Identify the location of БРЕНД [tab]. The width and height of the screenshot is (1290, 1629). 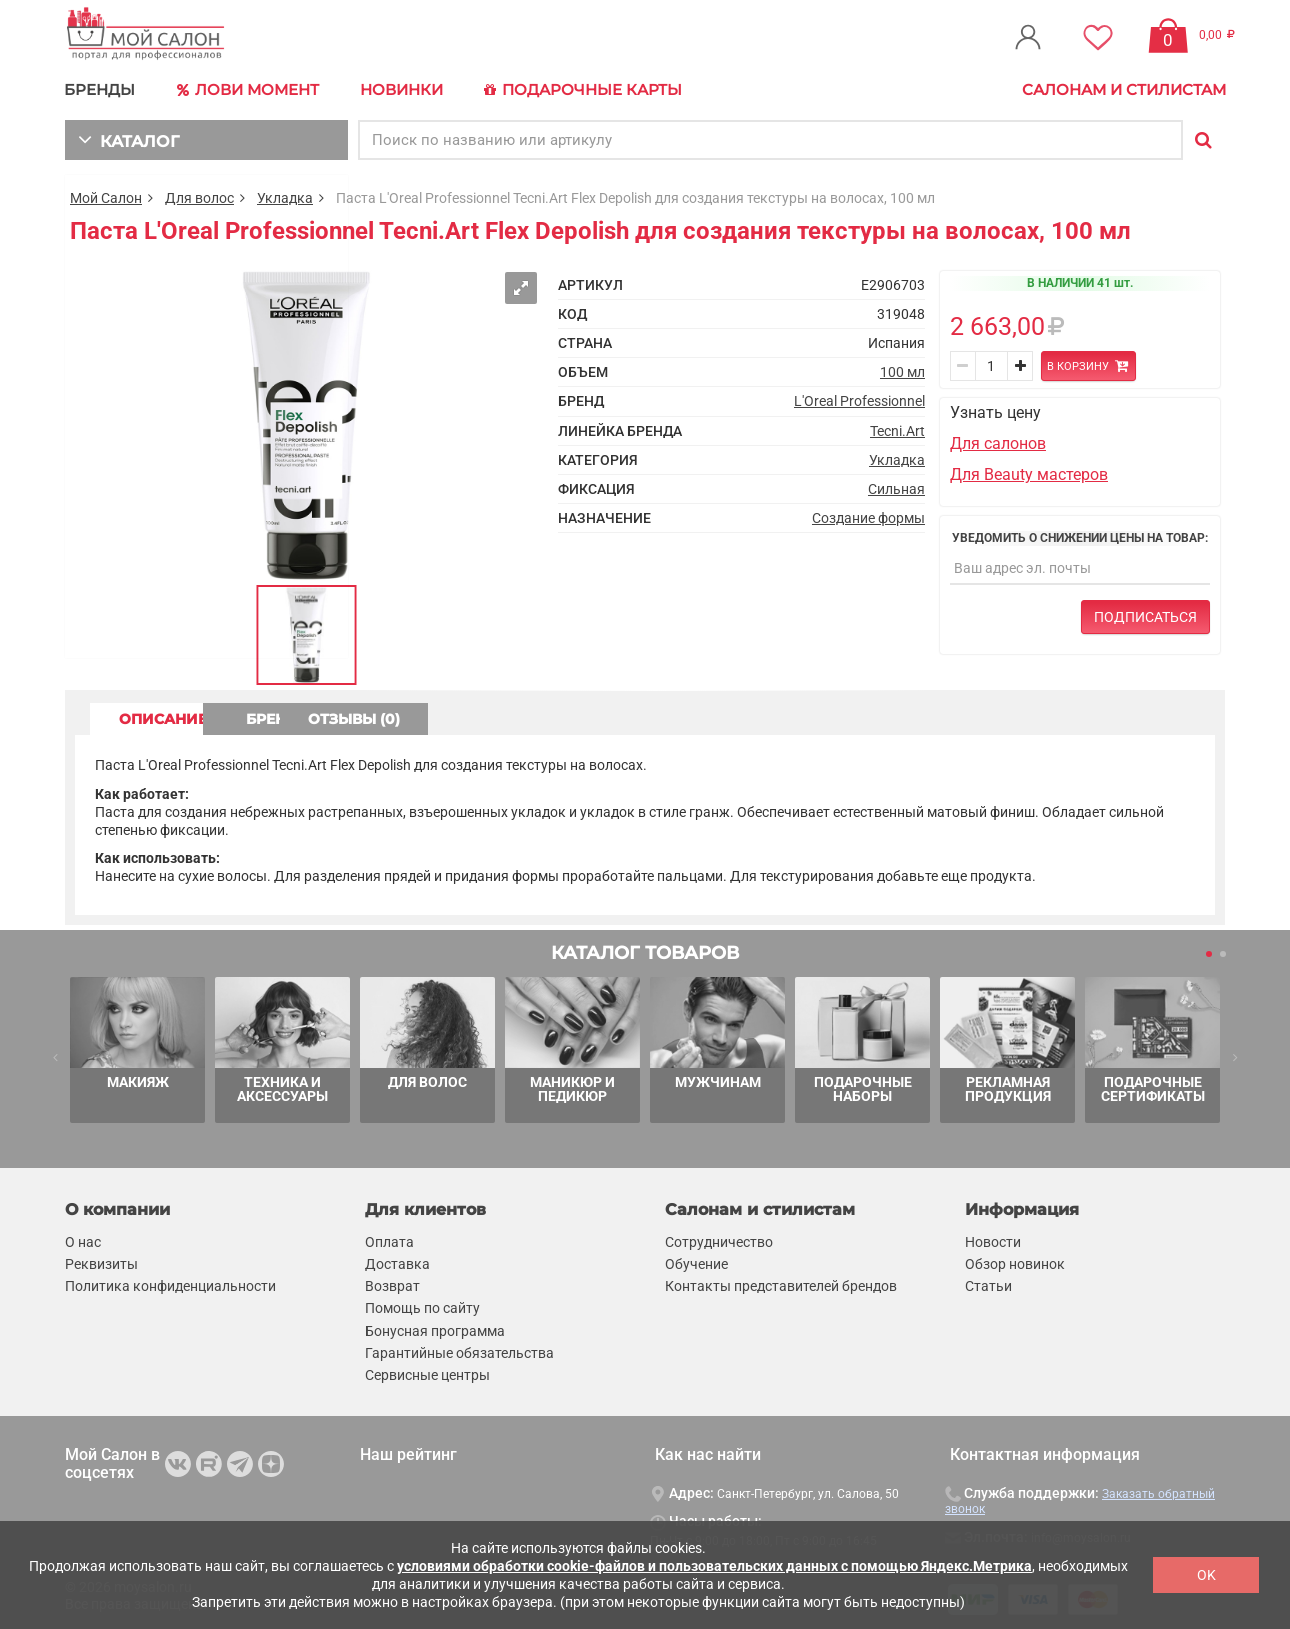
(343, 717).